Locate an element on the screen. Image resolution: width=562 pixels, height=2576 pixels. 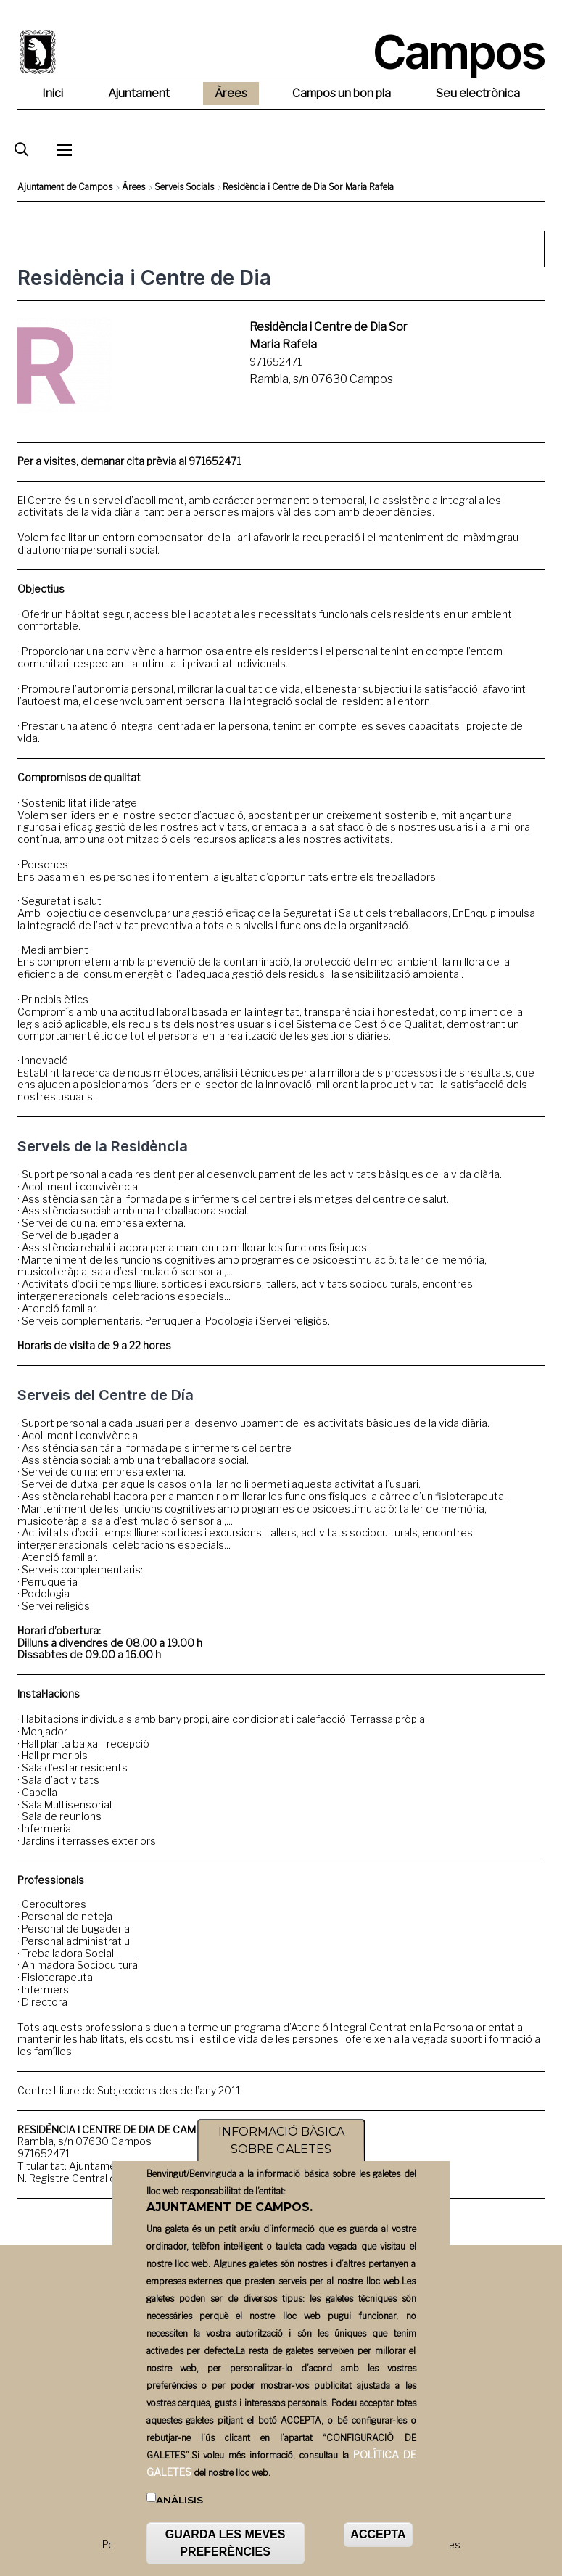
971652471 is located at coordinates (275, 361).